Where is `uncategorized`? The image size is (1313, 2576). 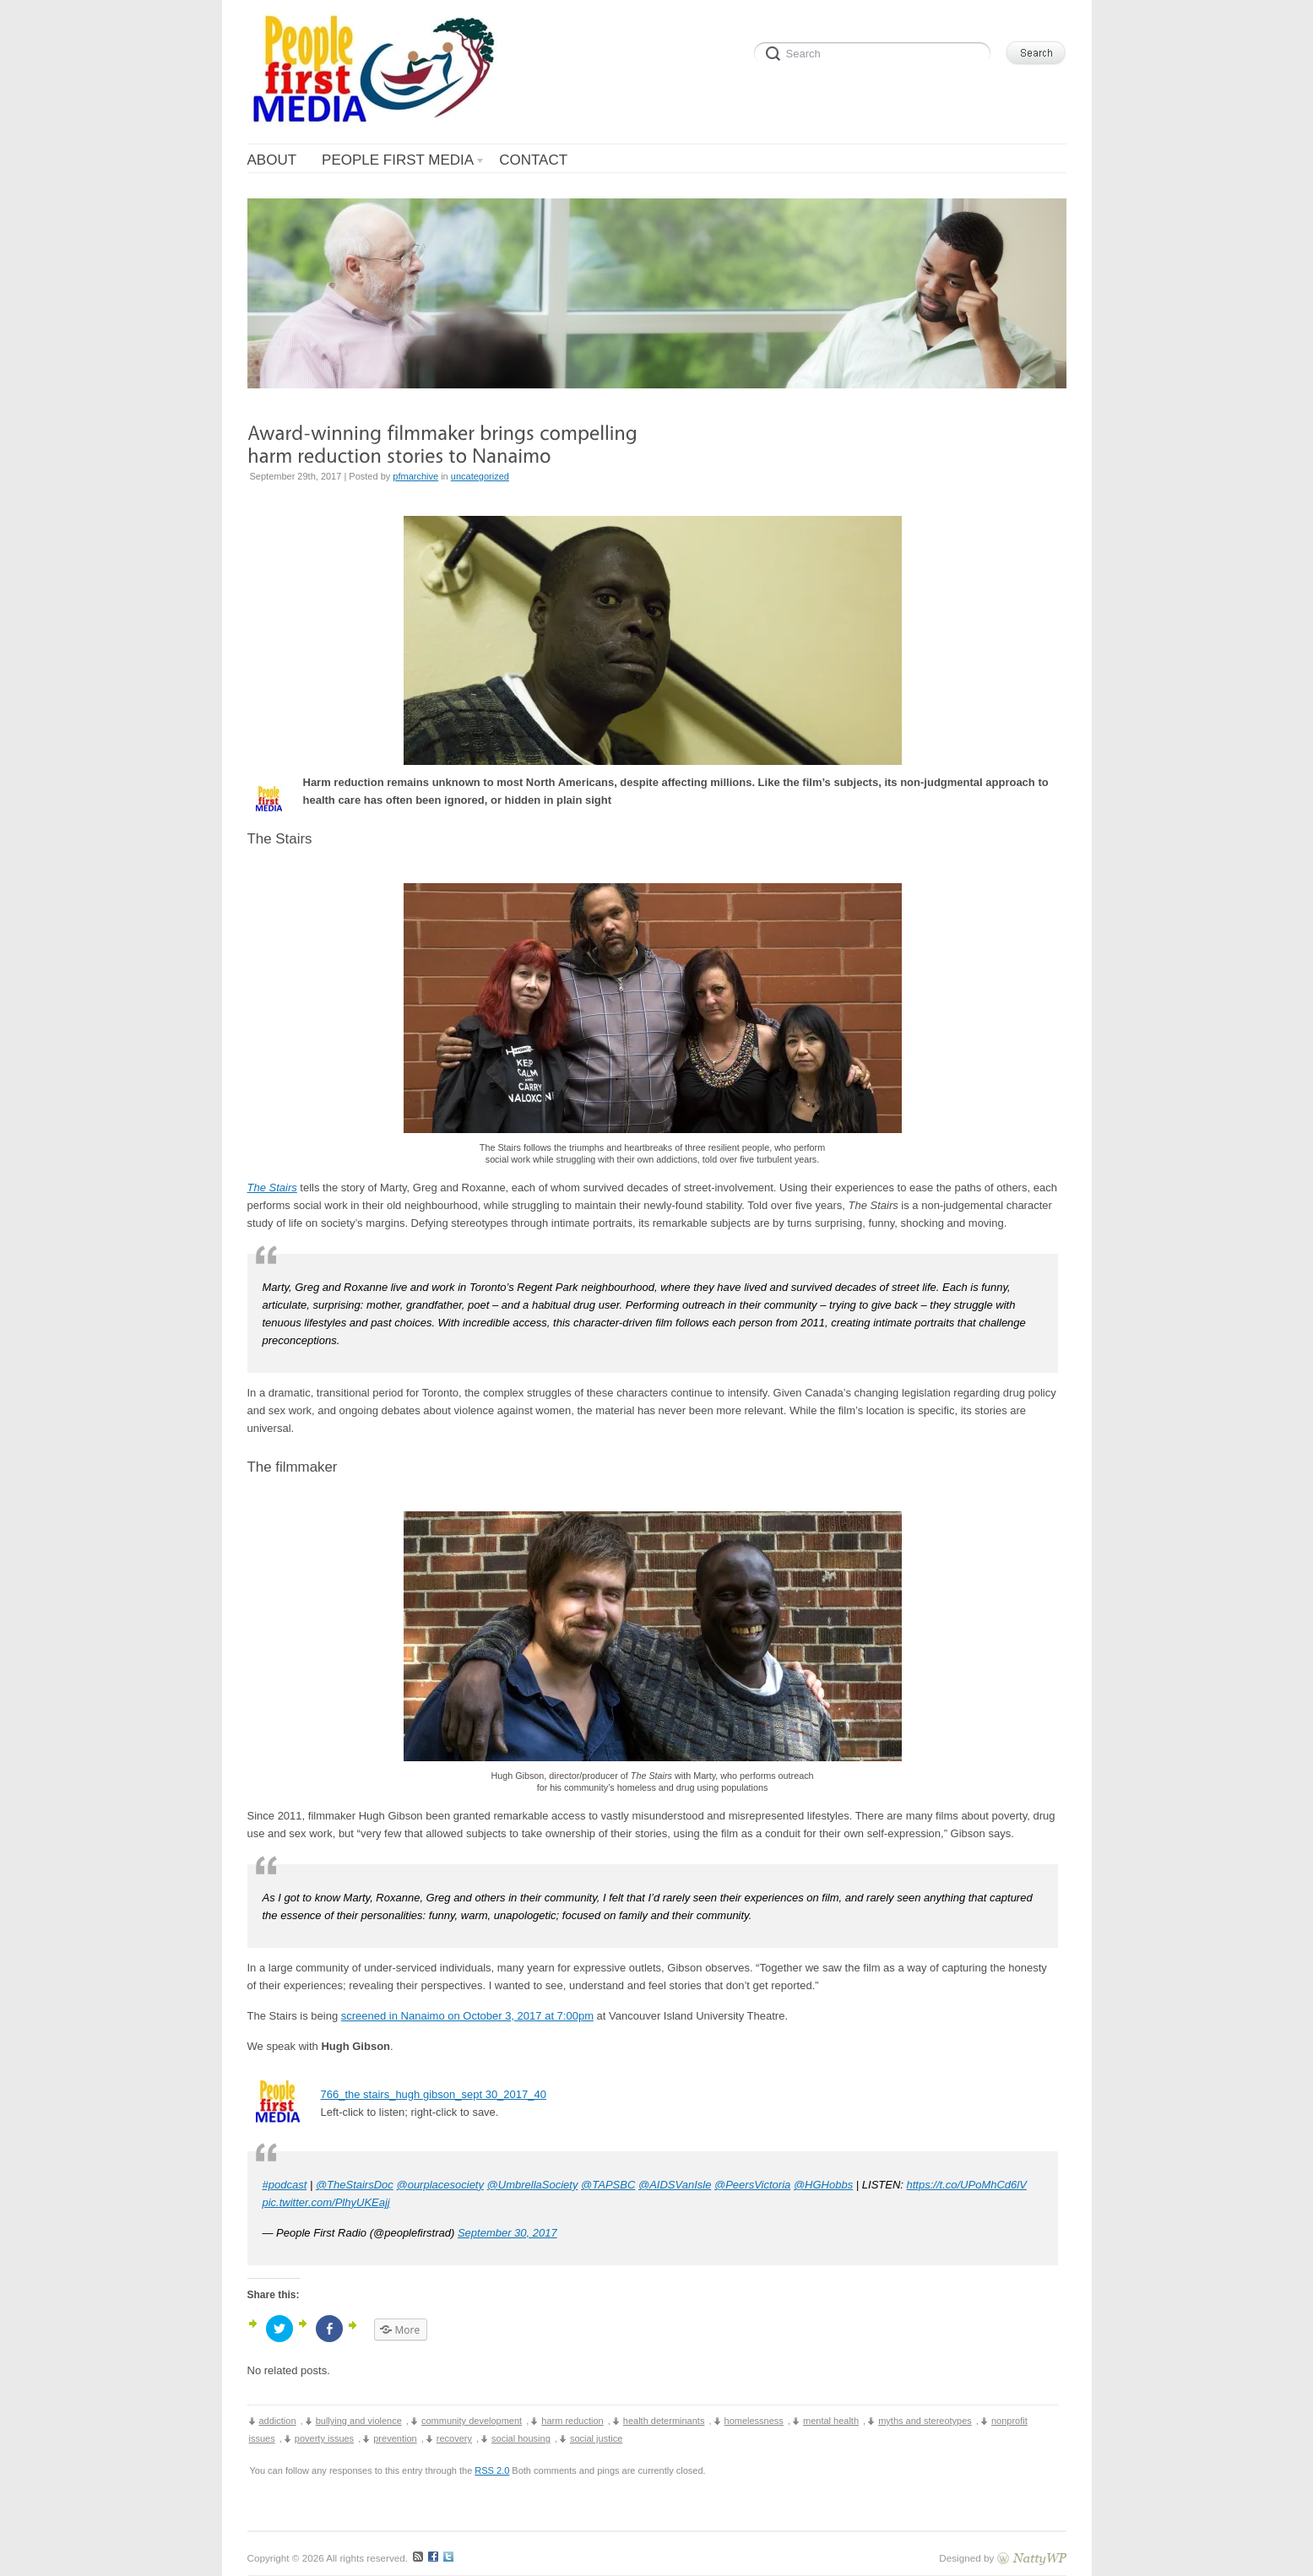 uncategorized is located at coordinates (480, 476).